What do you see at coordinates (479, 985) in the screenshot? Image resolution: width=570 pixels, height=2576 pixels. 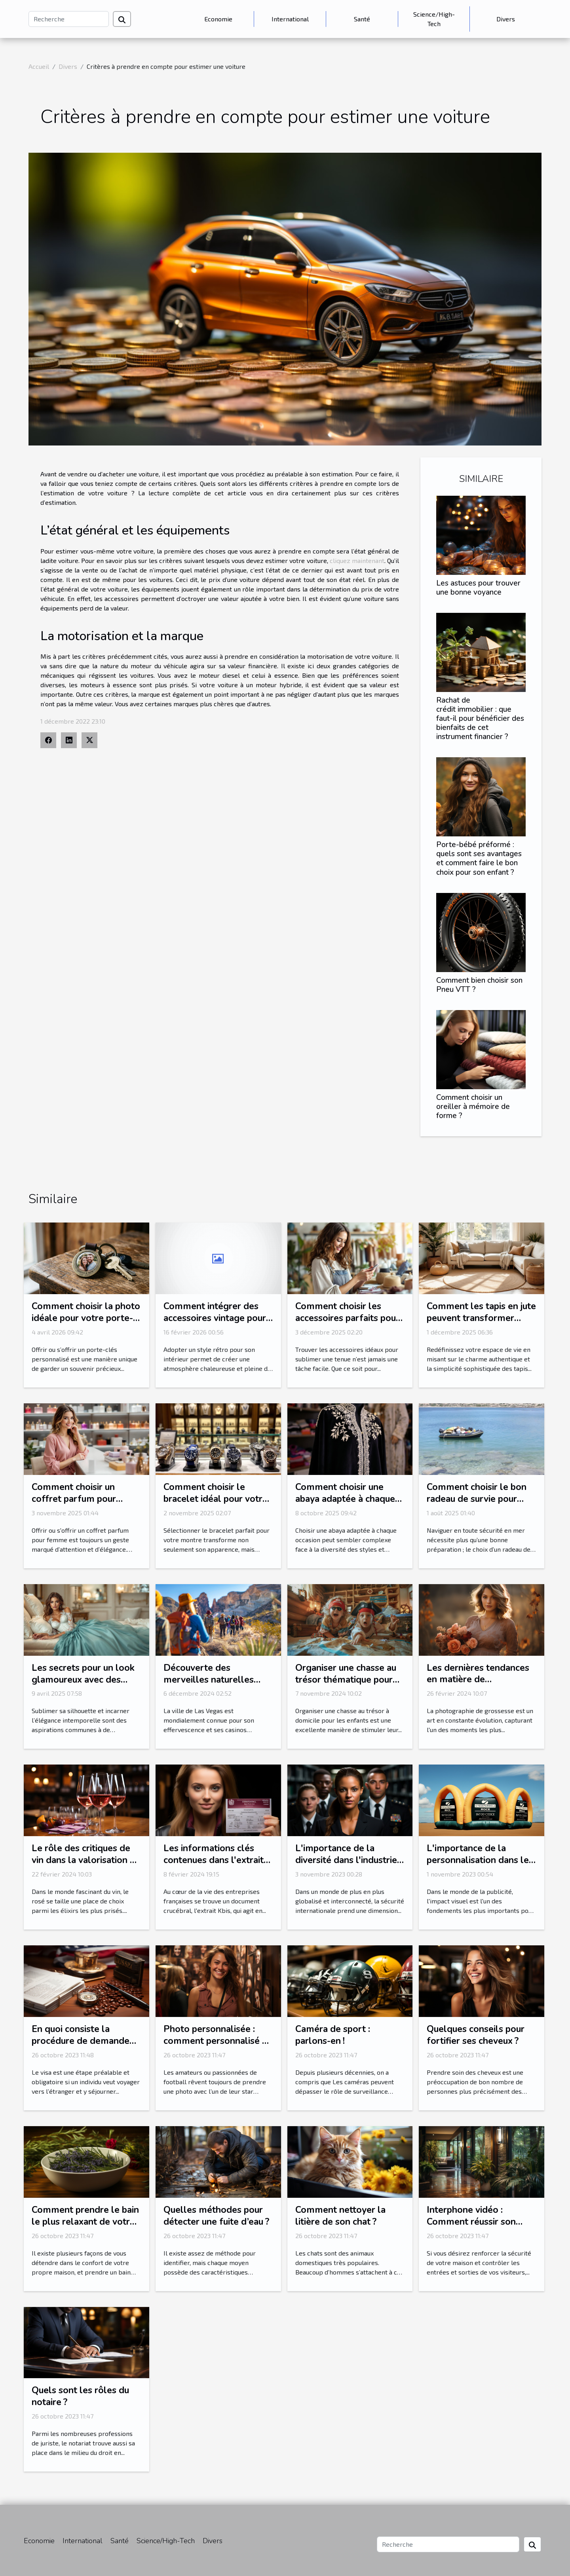 I see `Comment bien choisir son Pneu VTT ?` at bounding box center [479, 985].